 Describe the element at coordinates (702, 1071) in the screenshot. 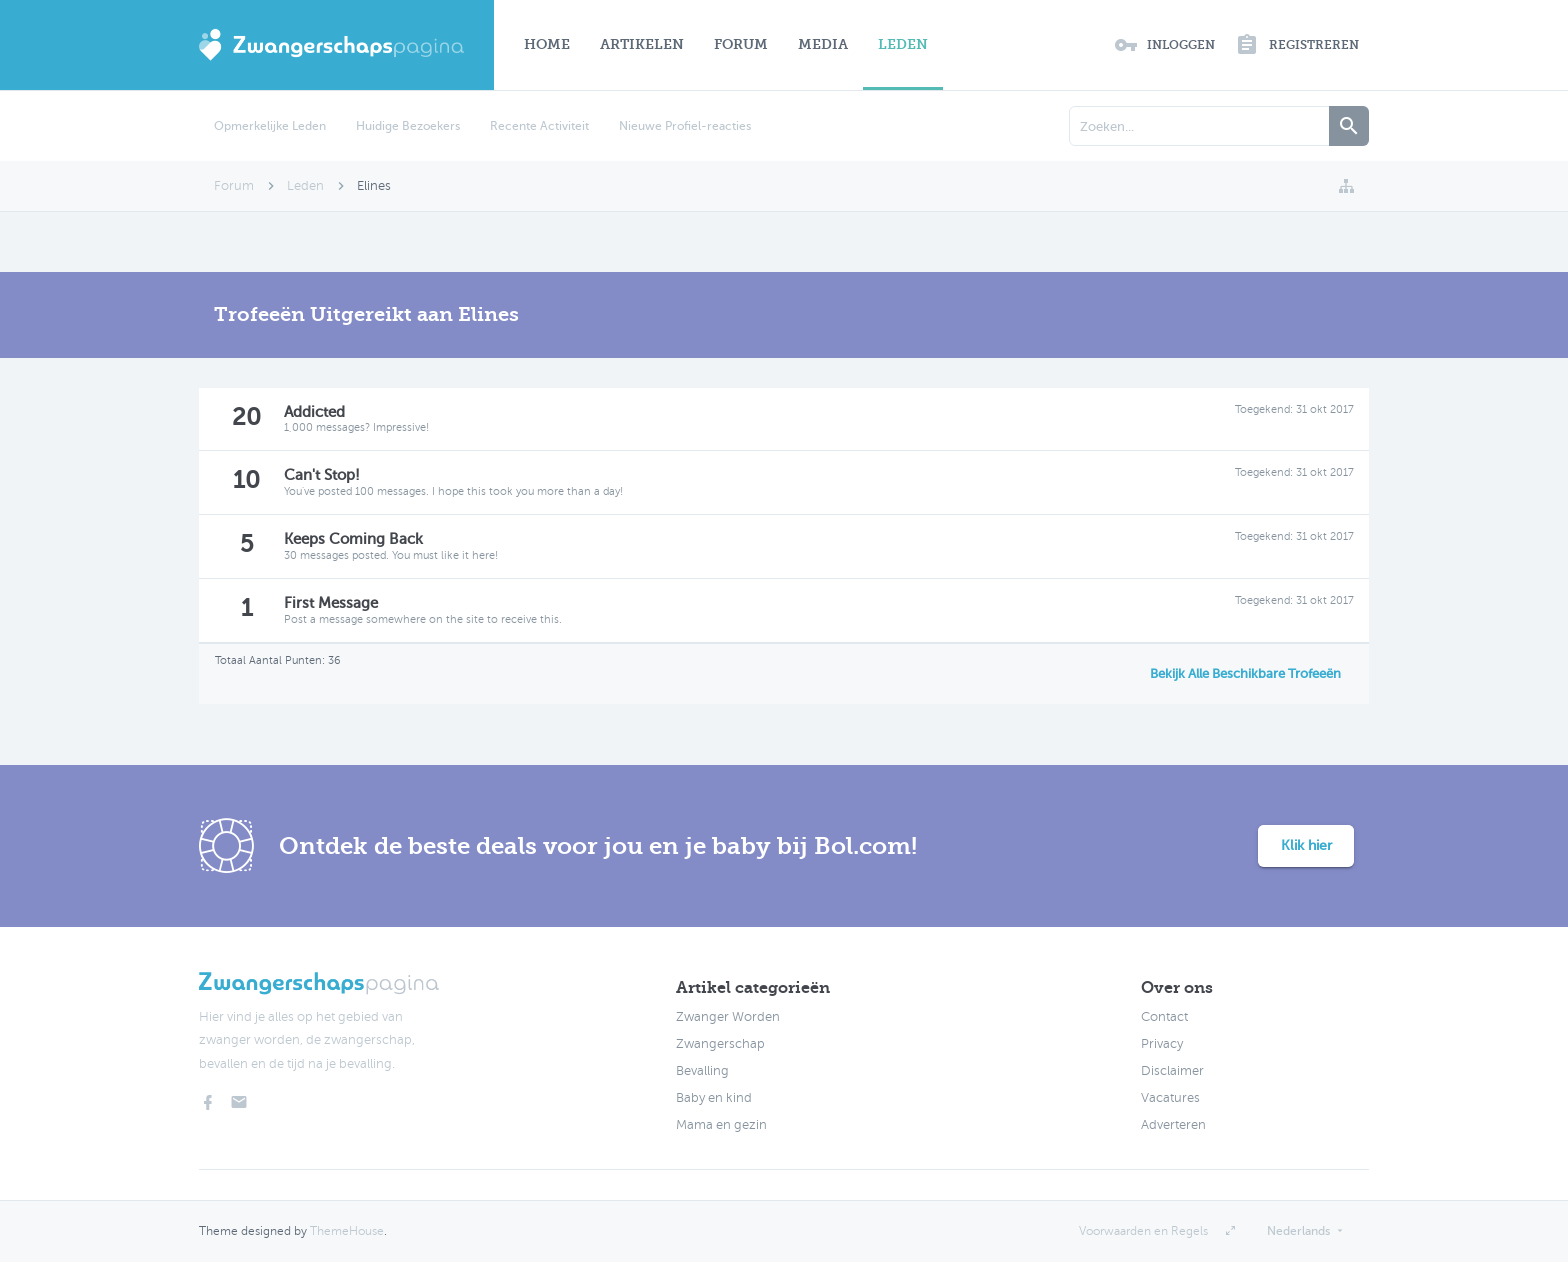

I see `Bevalling` at that location.